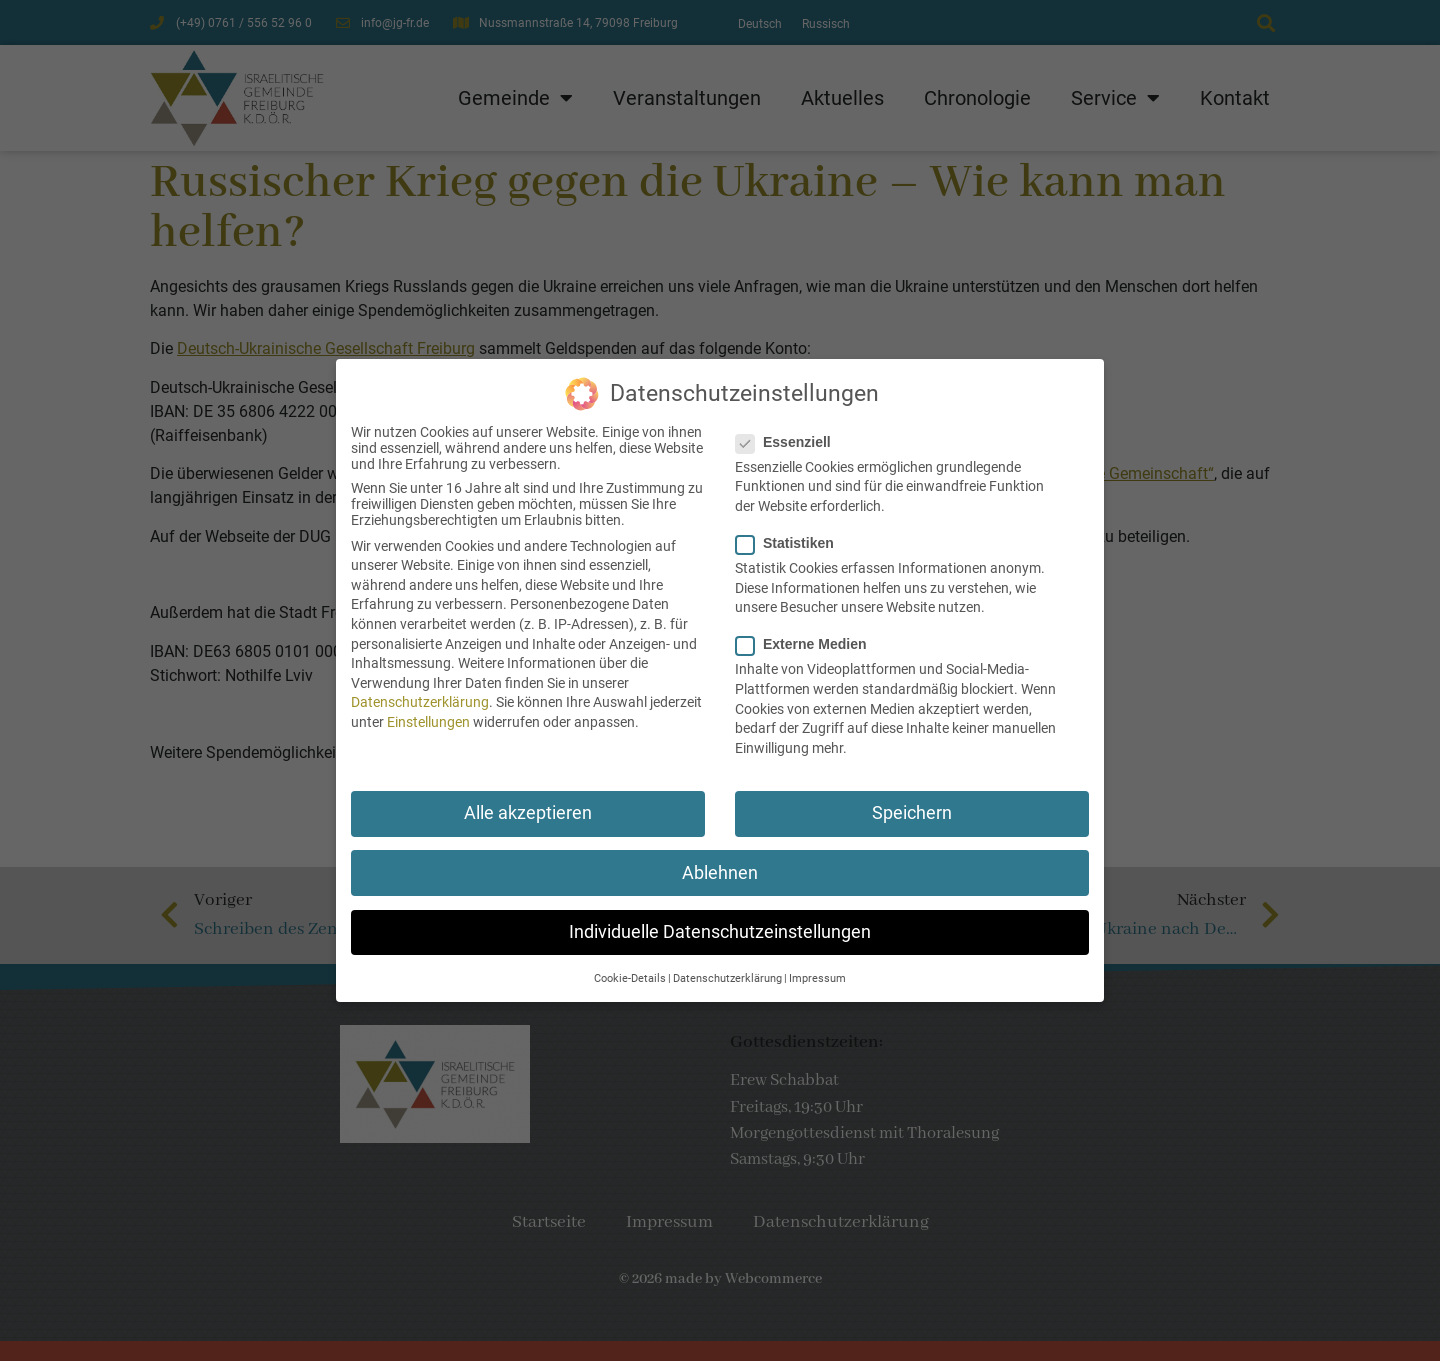  Describe the element at coordinates (720, 925) in the screenshot. I see `Individuelle Datenschutzeinstellungen [button]` at that location.